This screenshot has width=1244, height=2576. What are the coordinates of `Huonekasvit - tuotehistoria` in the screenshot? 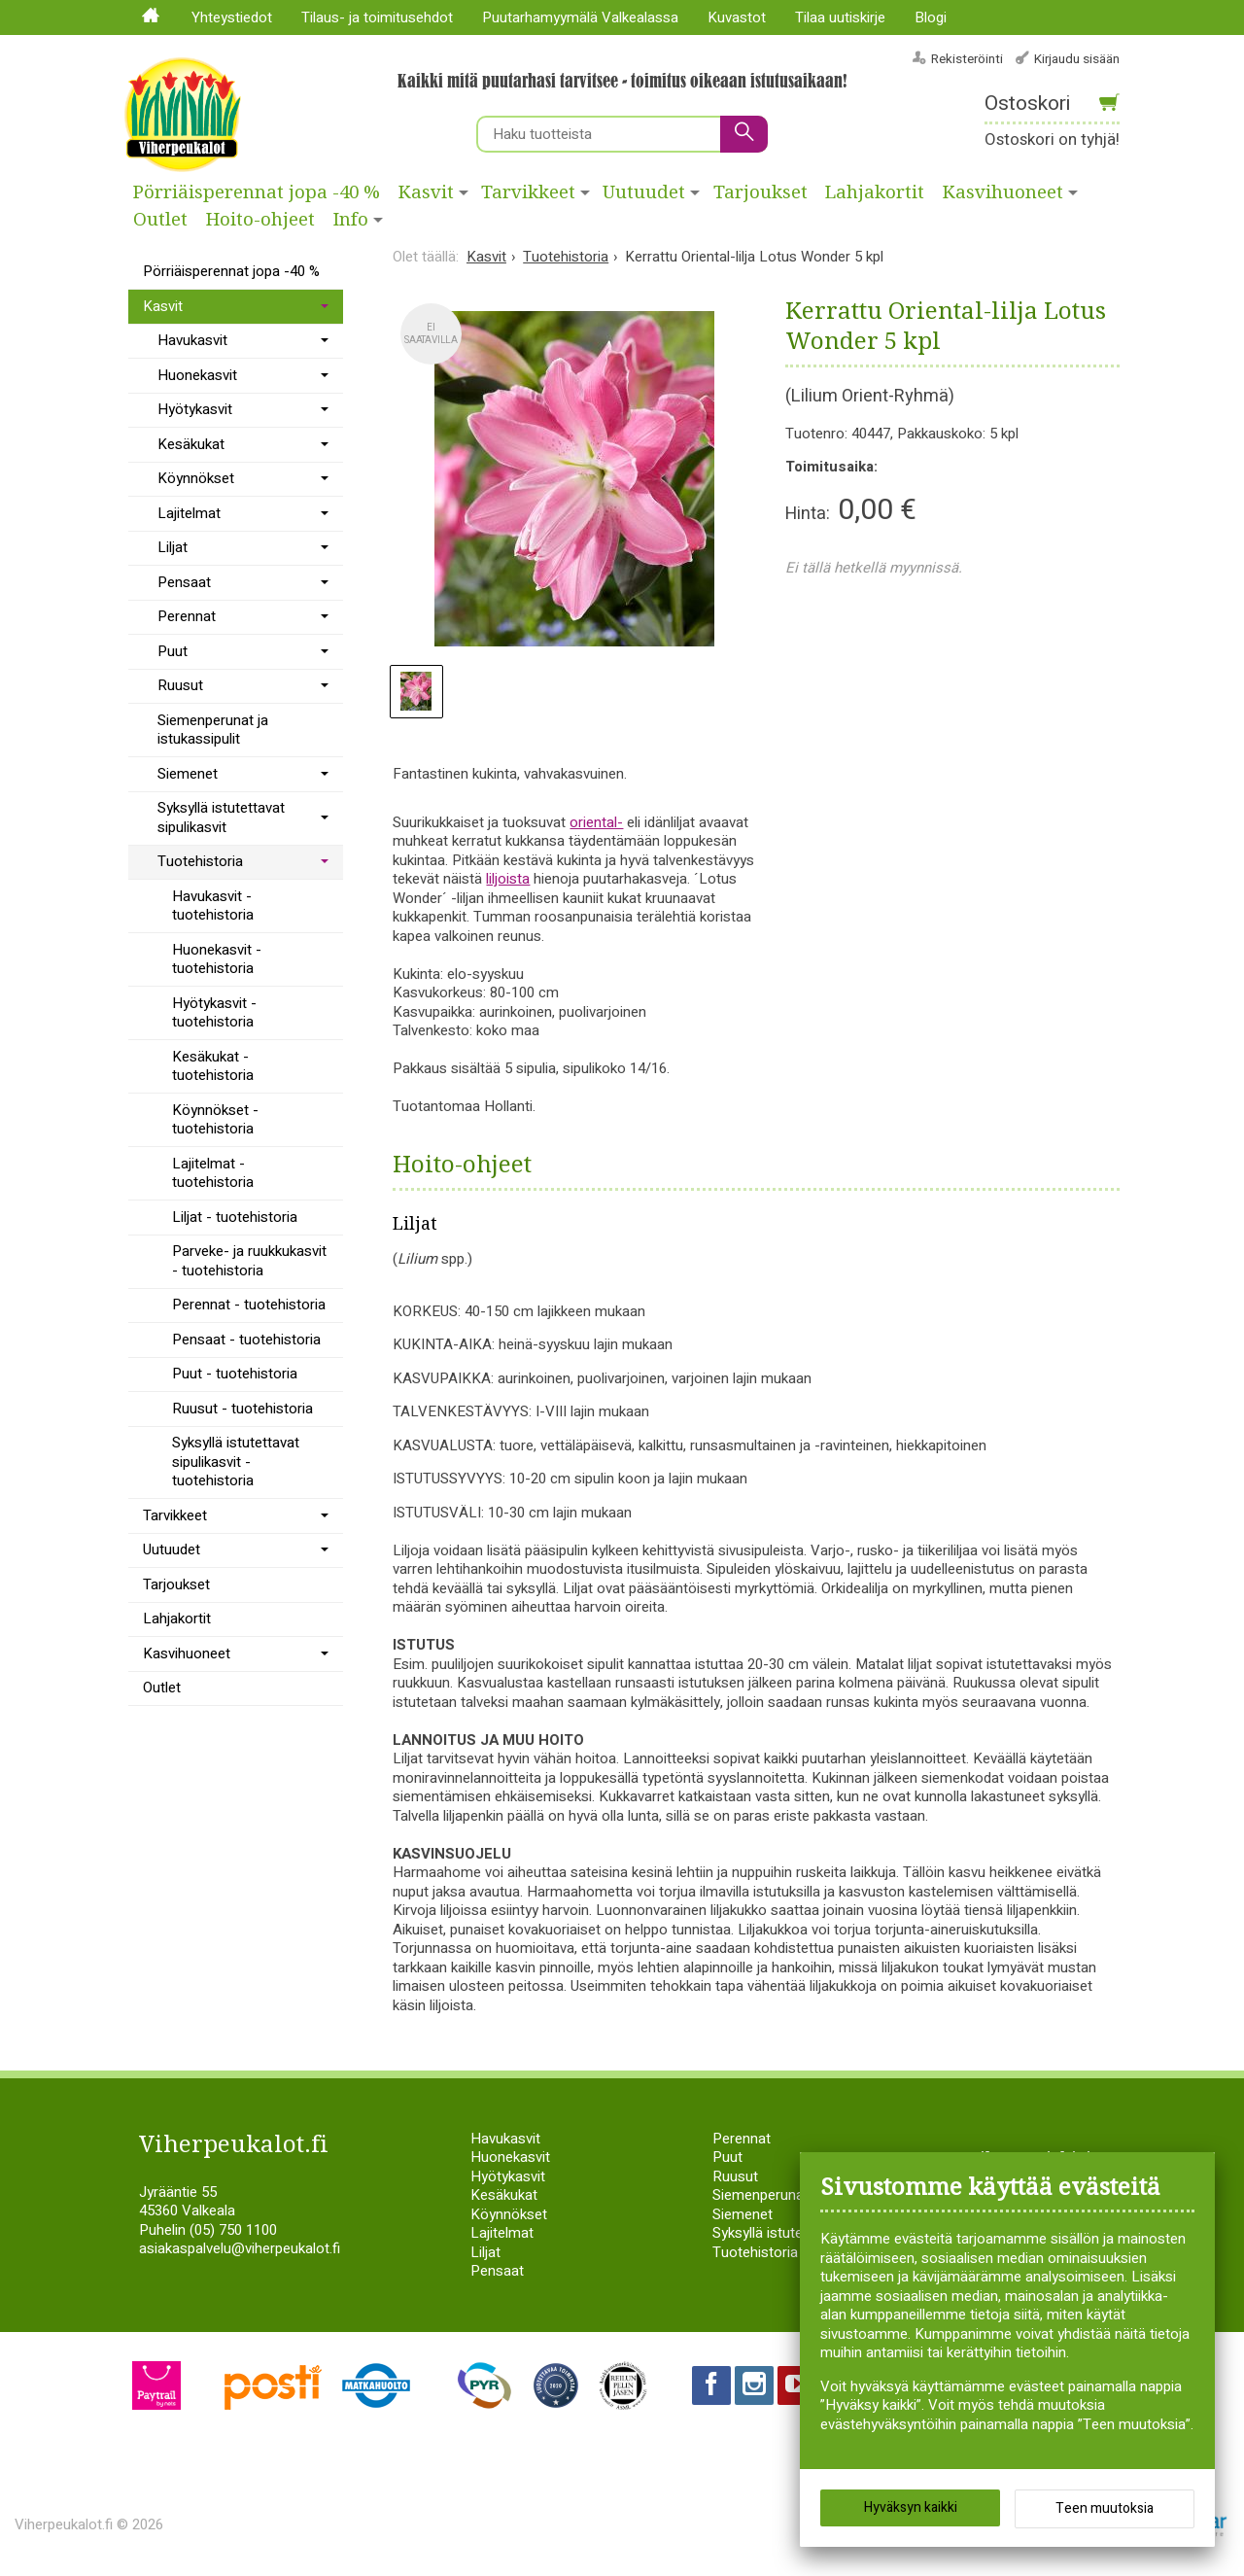 It's located at (216, 959).